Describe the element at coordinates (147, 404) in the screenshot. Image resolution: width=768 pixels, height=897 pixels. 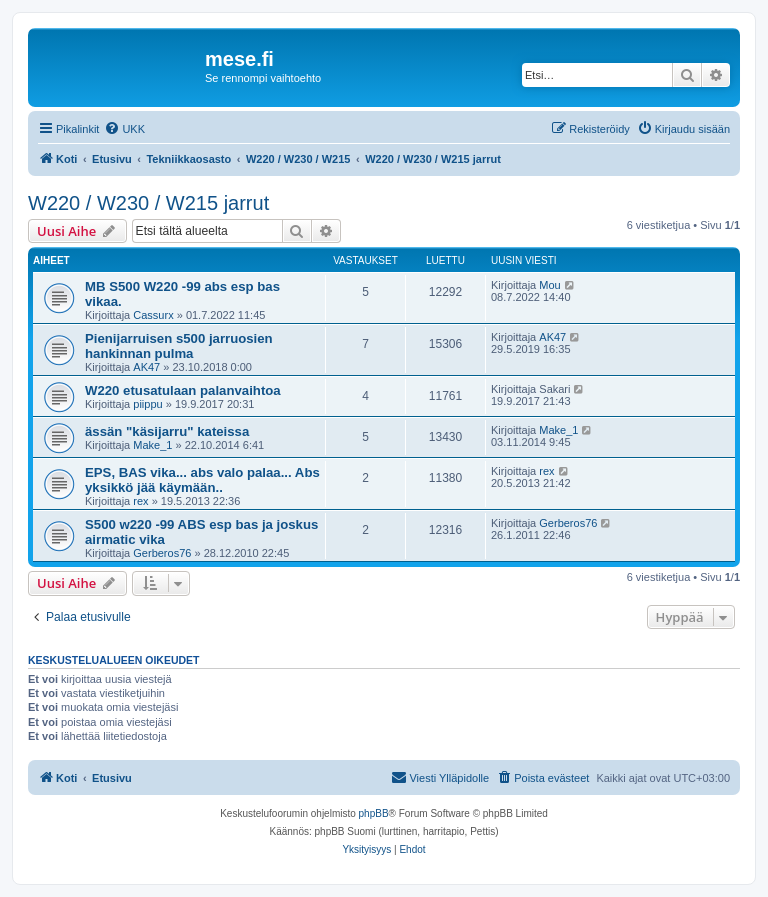
I see `piippu` at that location.